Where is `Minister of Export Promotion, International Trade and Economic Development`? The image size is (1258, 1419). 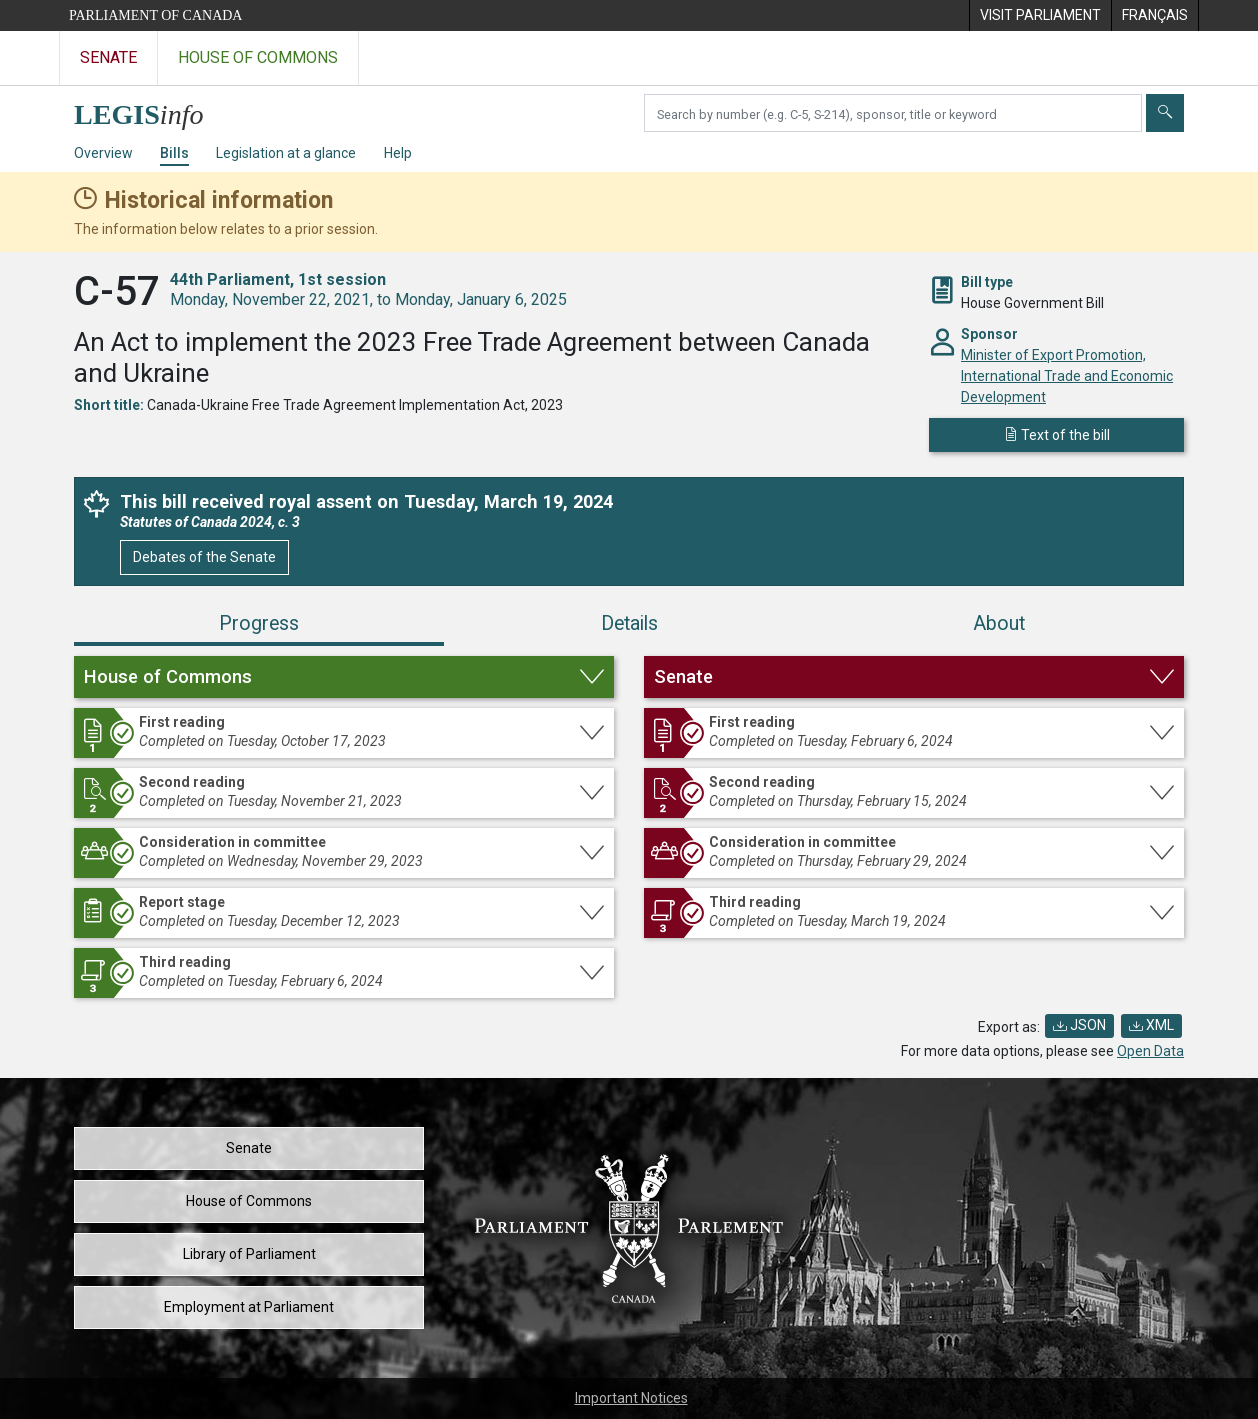 Minister of Export Promotion, International Trade and Economic Development is located at coordinates (1067, 376).